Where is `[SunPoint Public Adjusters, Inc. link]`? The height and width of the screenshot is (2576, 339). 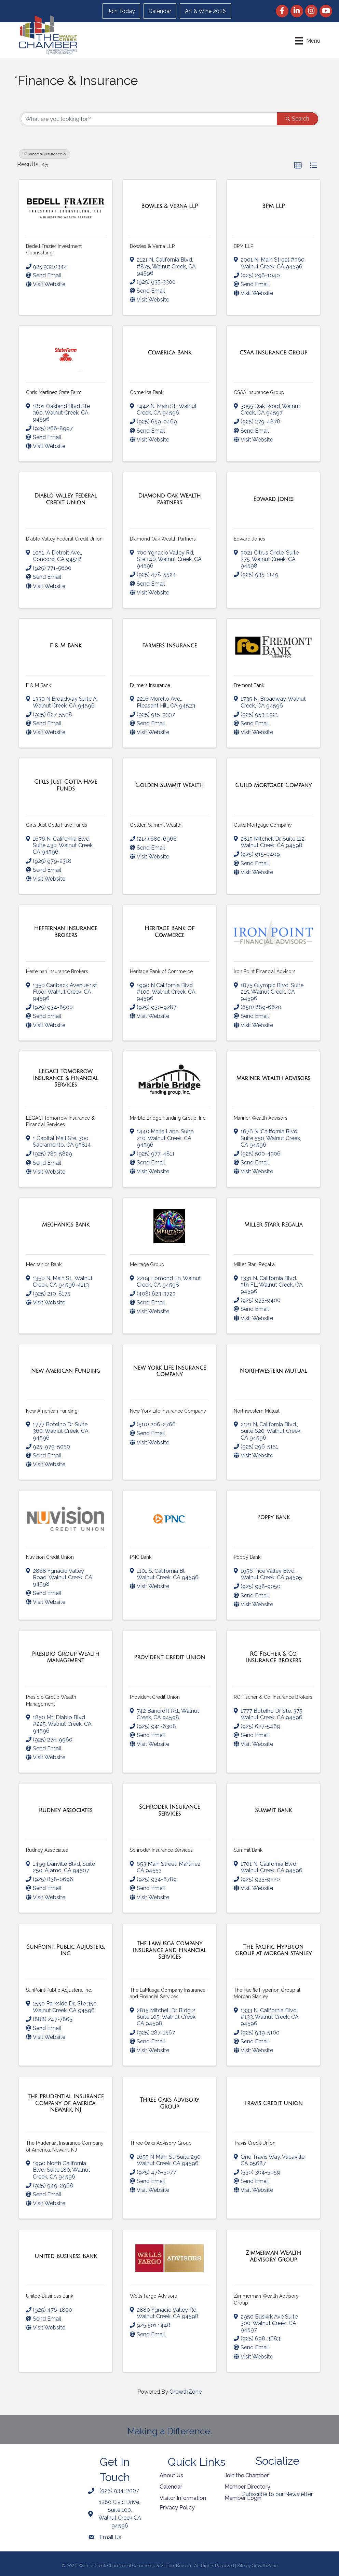
[SunPoint Public Adjusters, Inc. link] is located at coordinates (65, 1950).